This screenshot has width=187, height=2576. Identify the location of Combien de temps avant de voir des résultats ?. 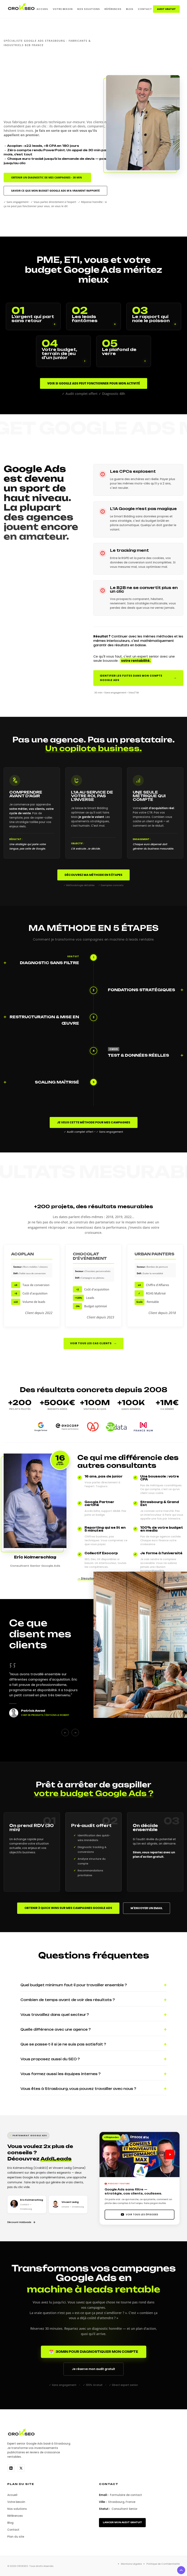
(93, 2000).